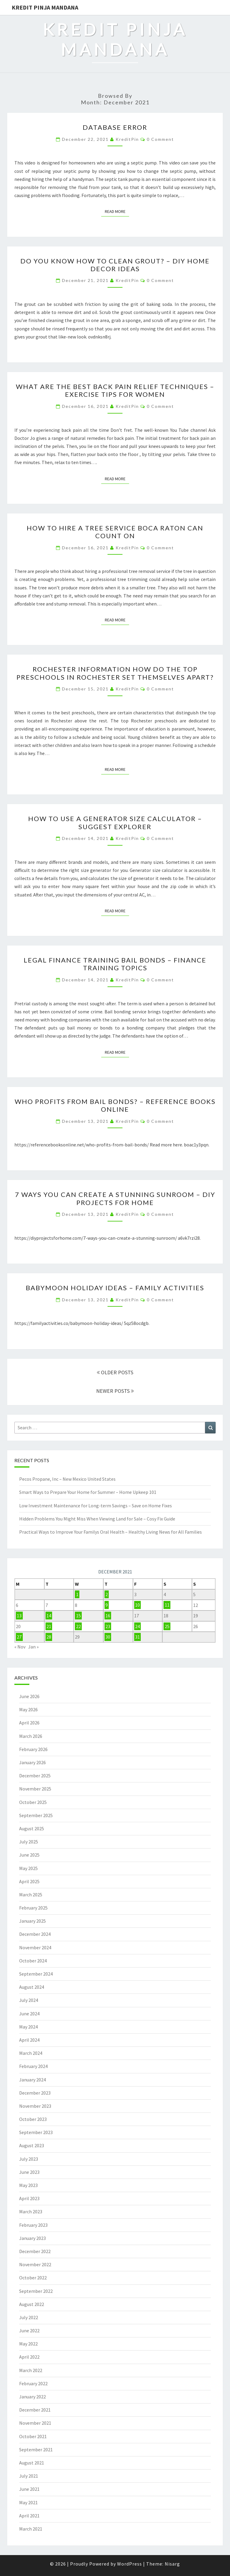 The height and width of the screenshot is (2576, 230). What do you see at coordinates (35, 1947) in the screenshot?
I see `November 2024` at bounding box center [35, 1947].